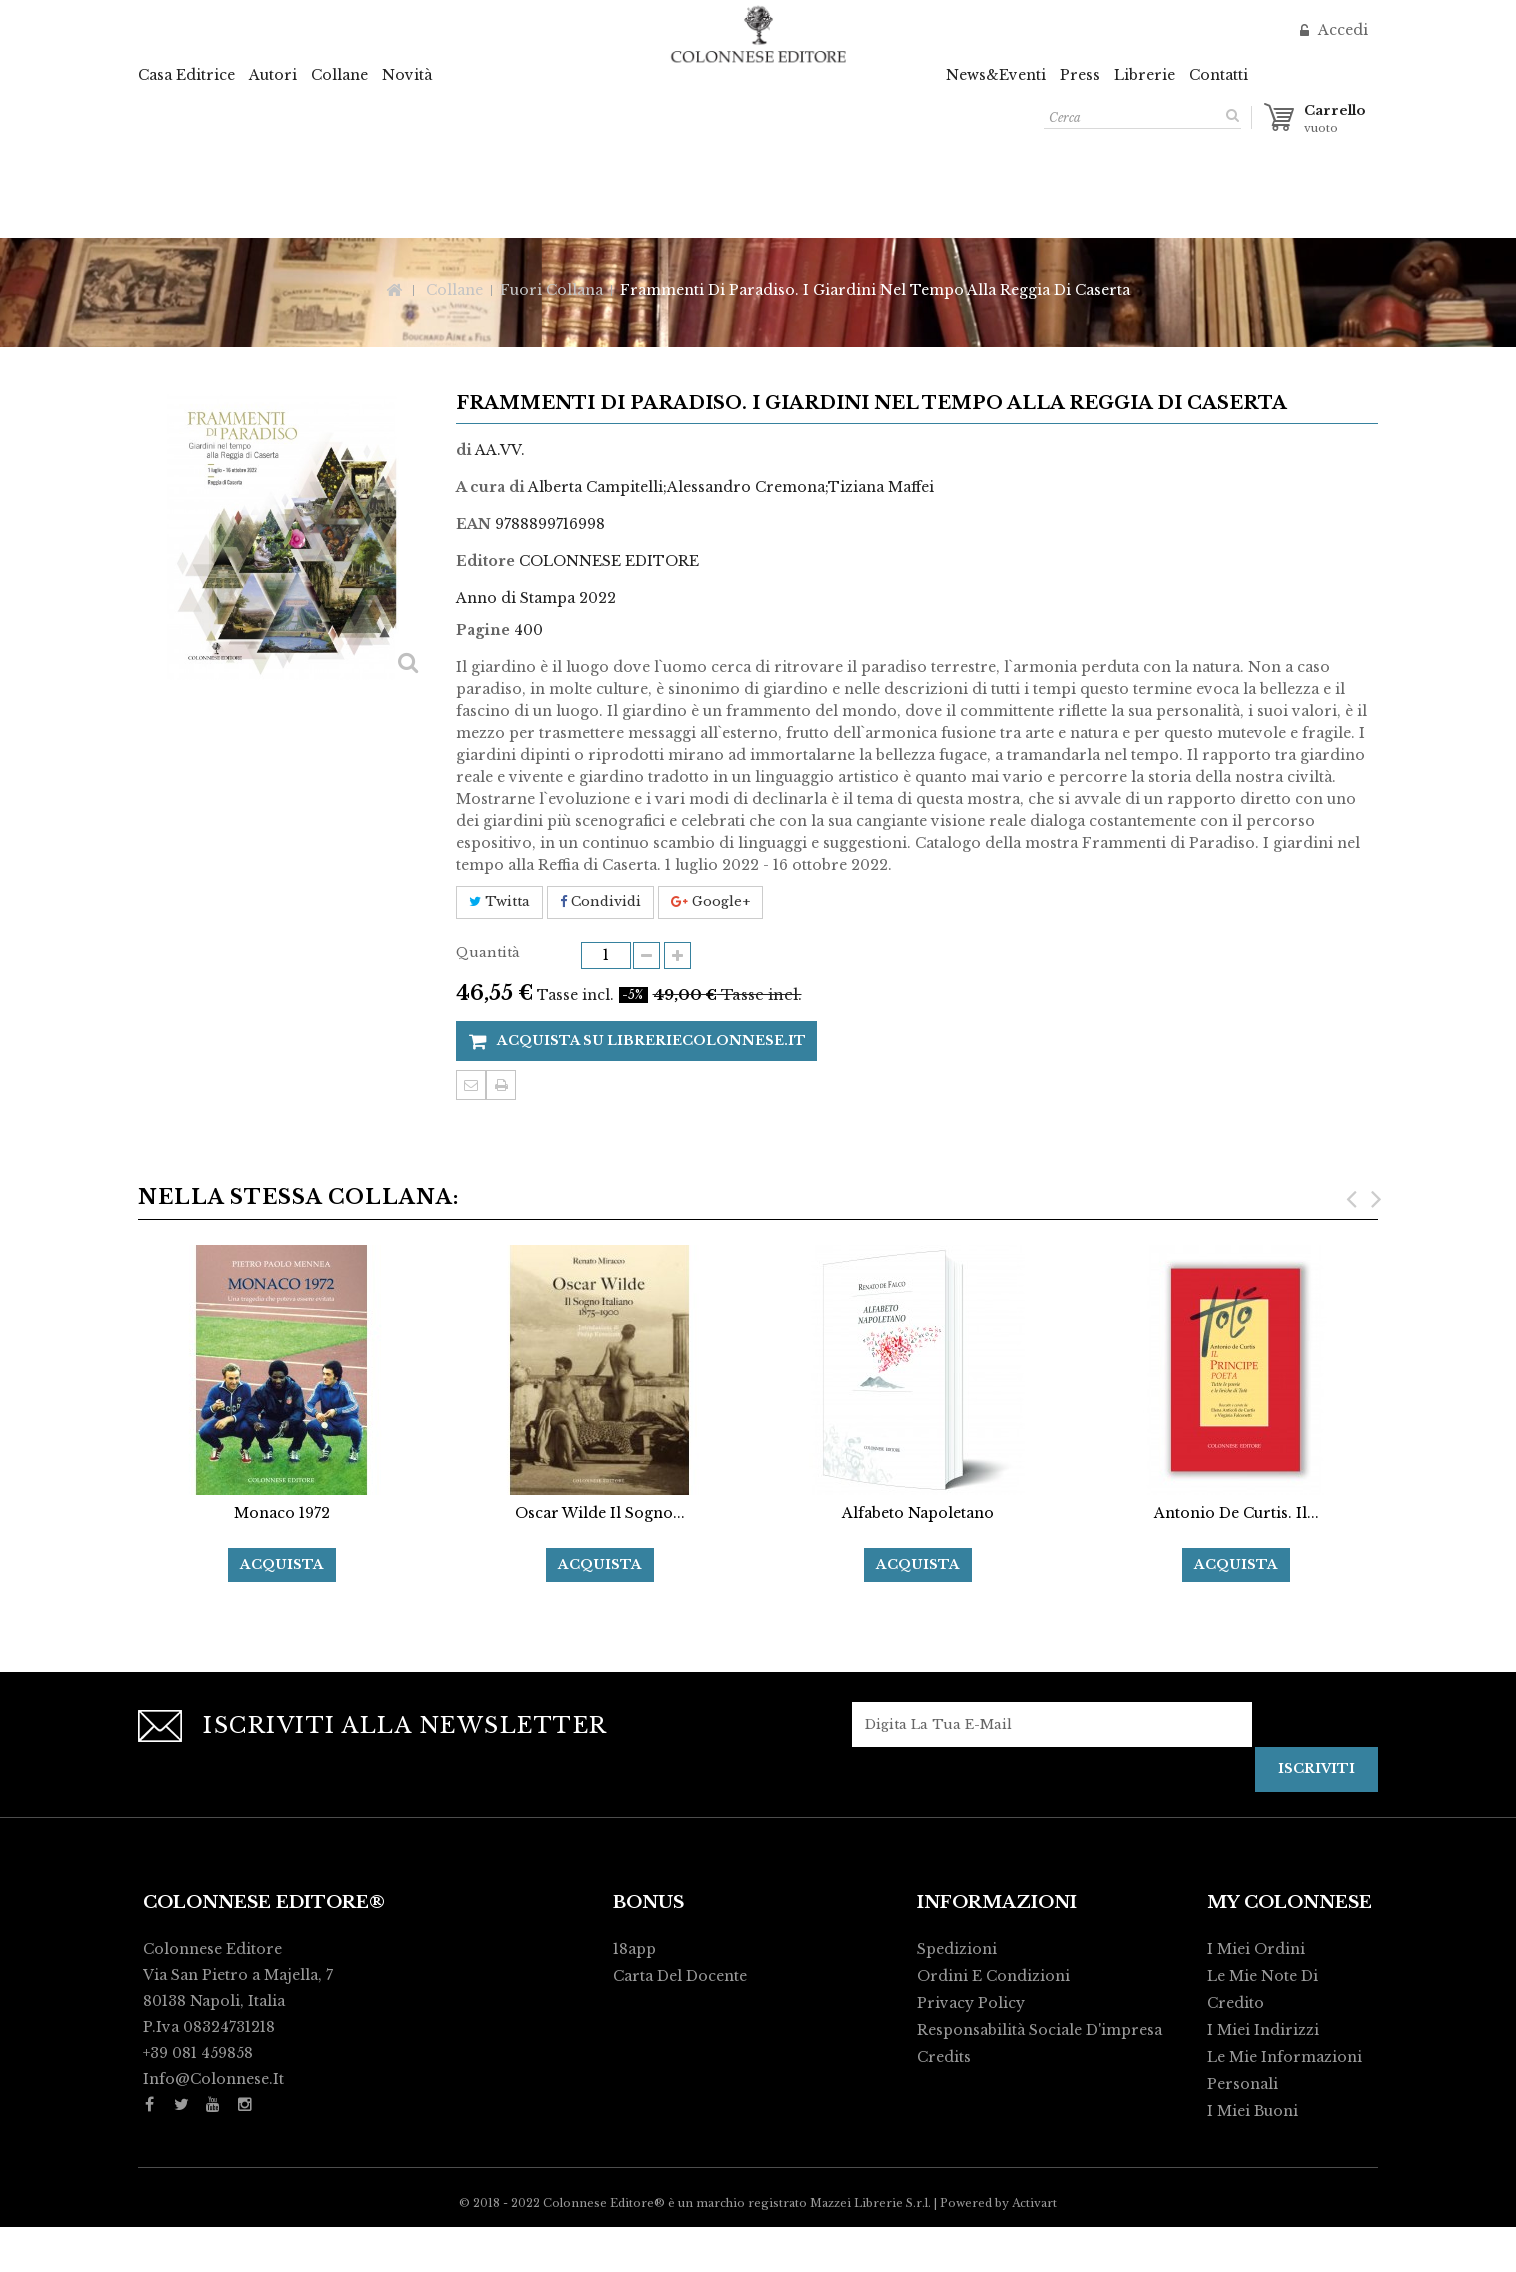 The image size is (1516, 2272). What do you see at coordinates (213, 2079) in the screenshot?
I see `info@colonnese.it` at bounding box center [213, 2079].